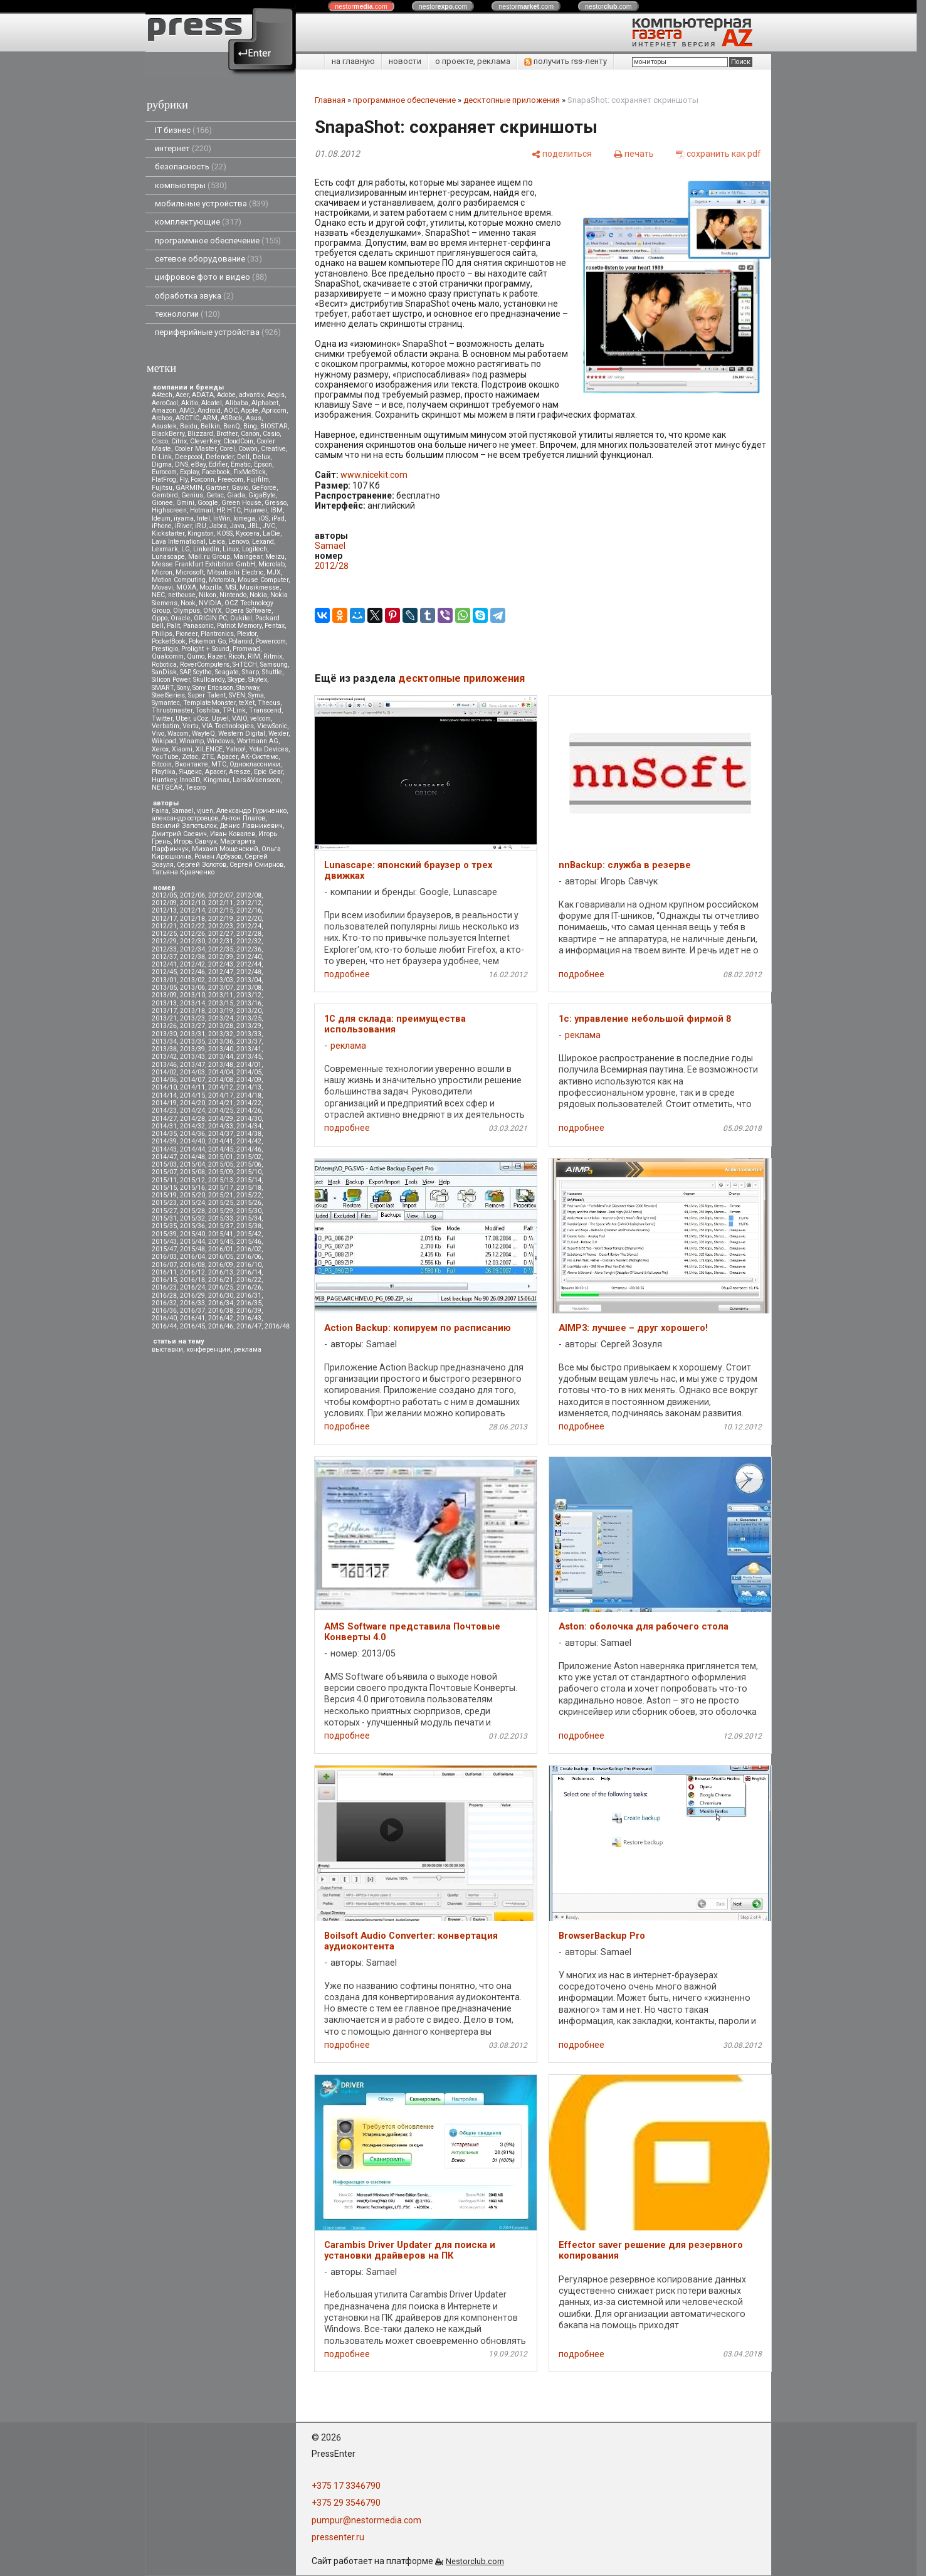 The height and width of the screenshot is (2576, 926). Describe the element at coordinates (248, 1287) in the screenshot. I see `2016/26` at that location.